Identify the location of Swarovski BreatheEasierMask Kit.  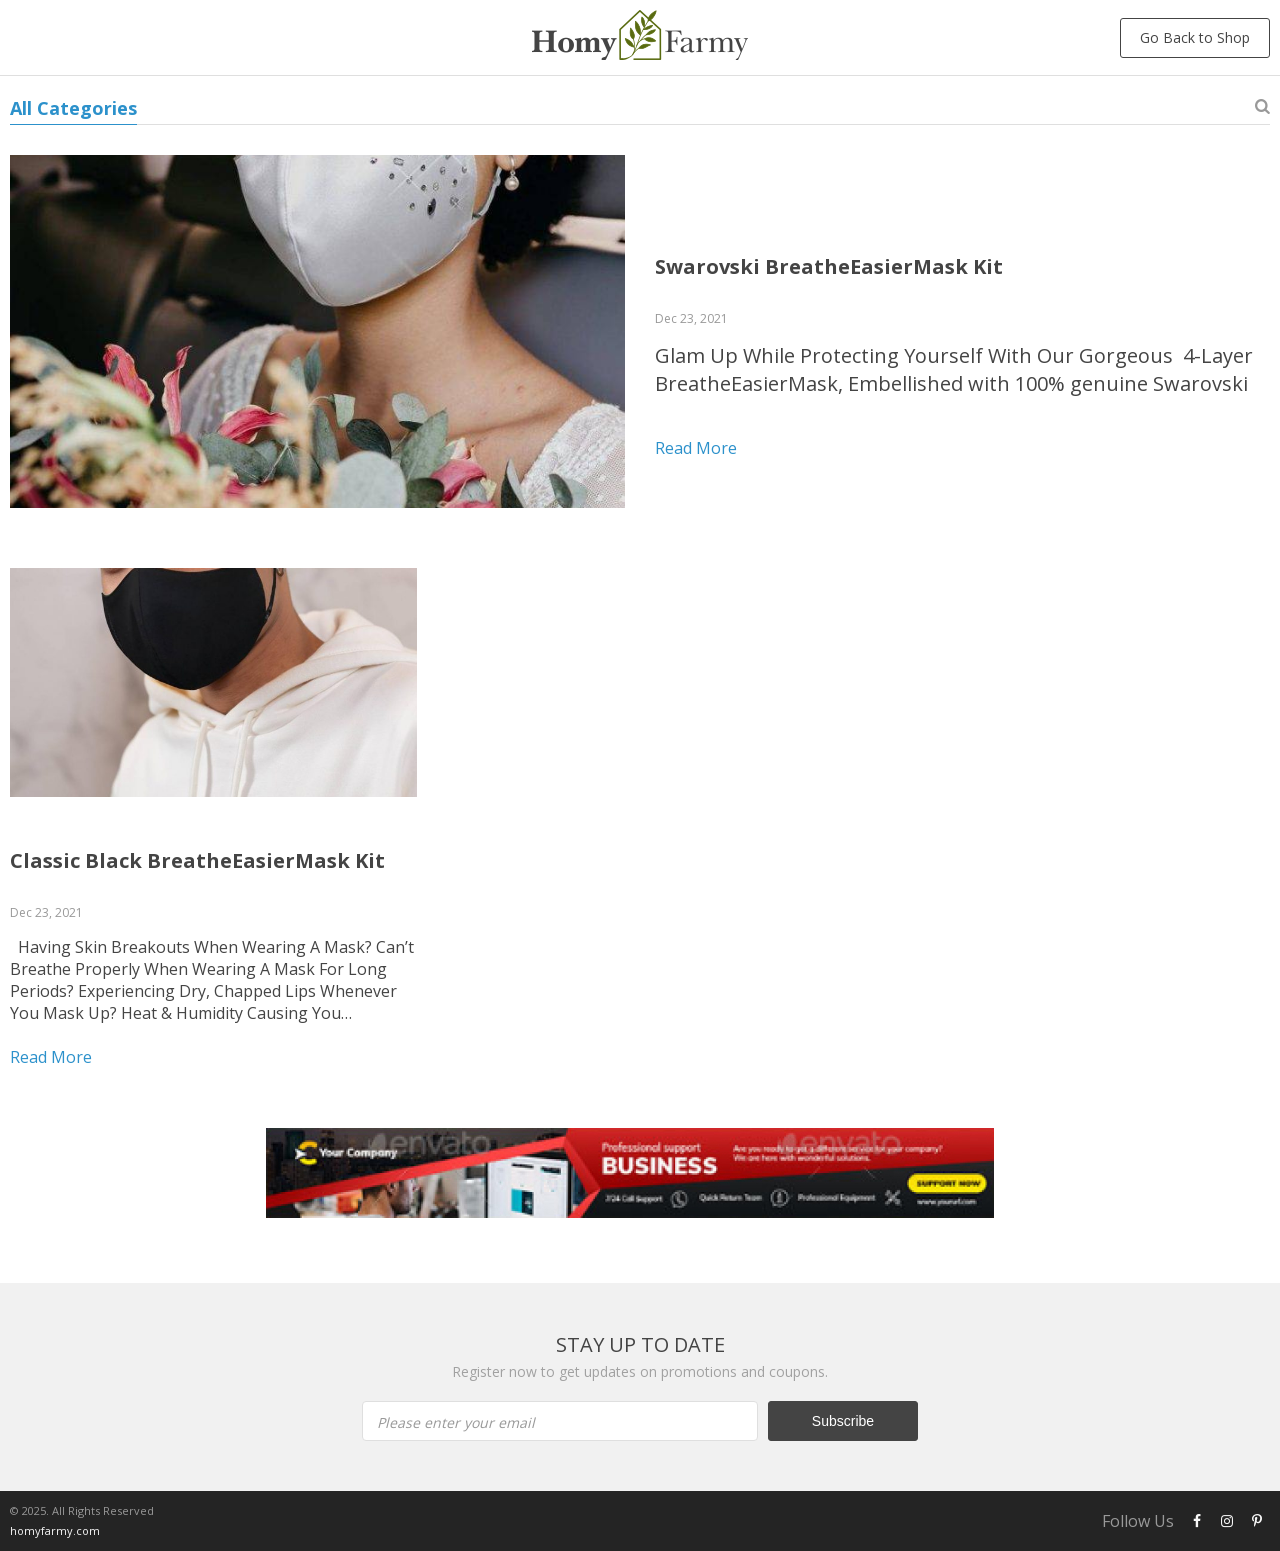
(829, 266).